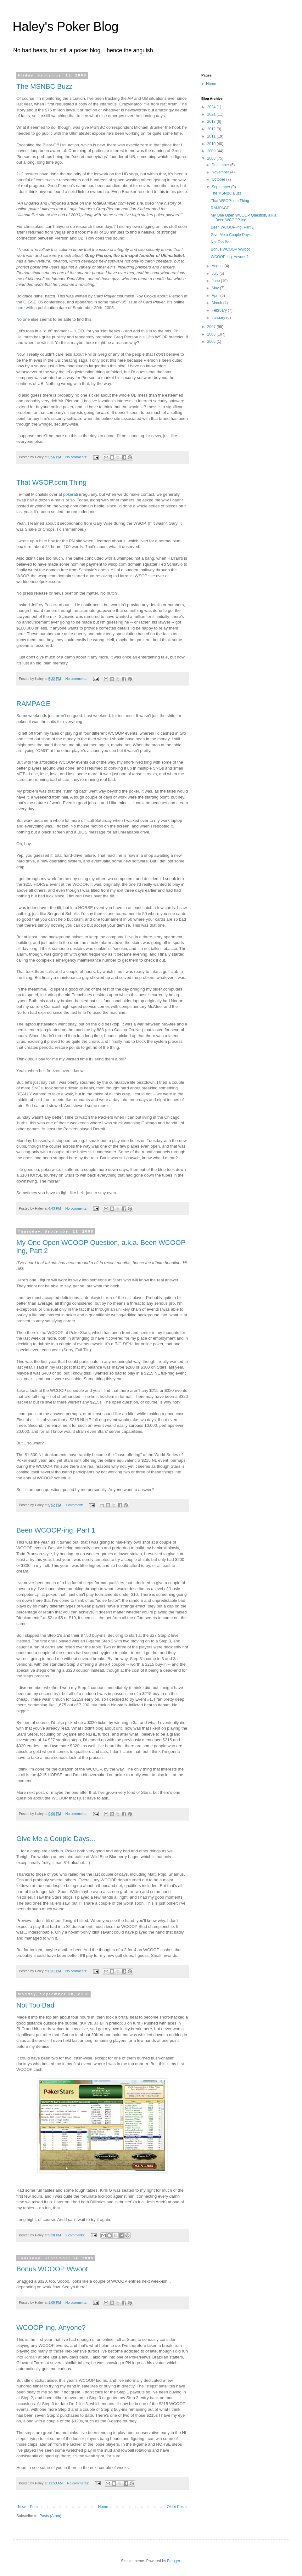 The image size is (302, 2576). Describe the element at coordinates (216, 288) in the screenshot. I see `May` at that location.